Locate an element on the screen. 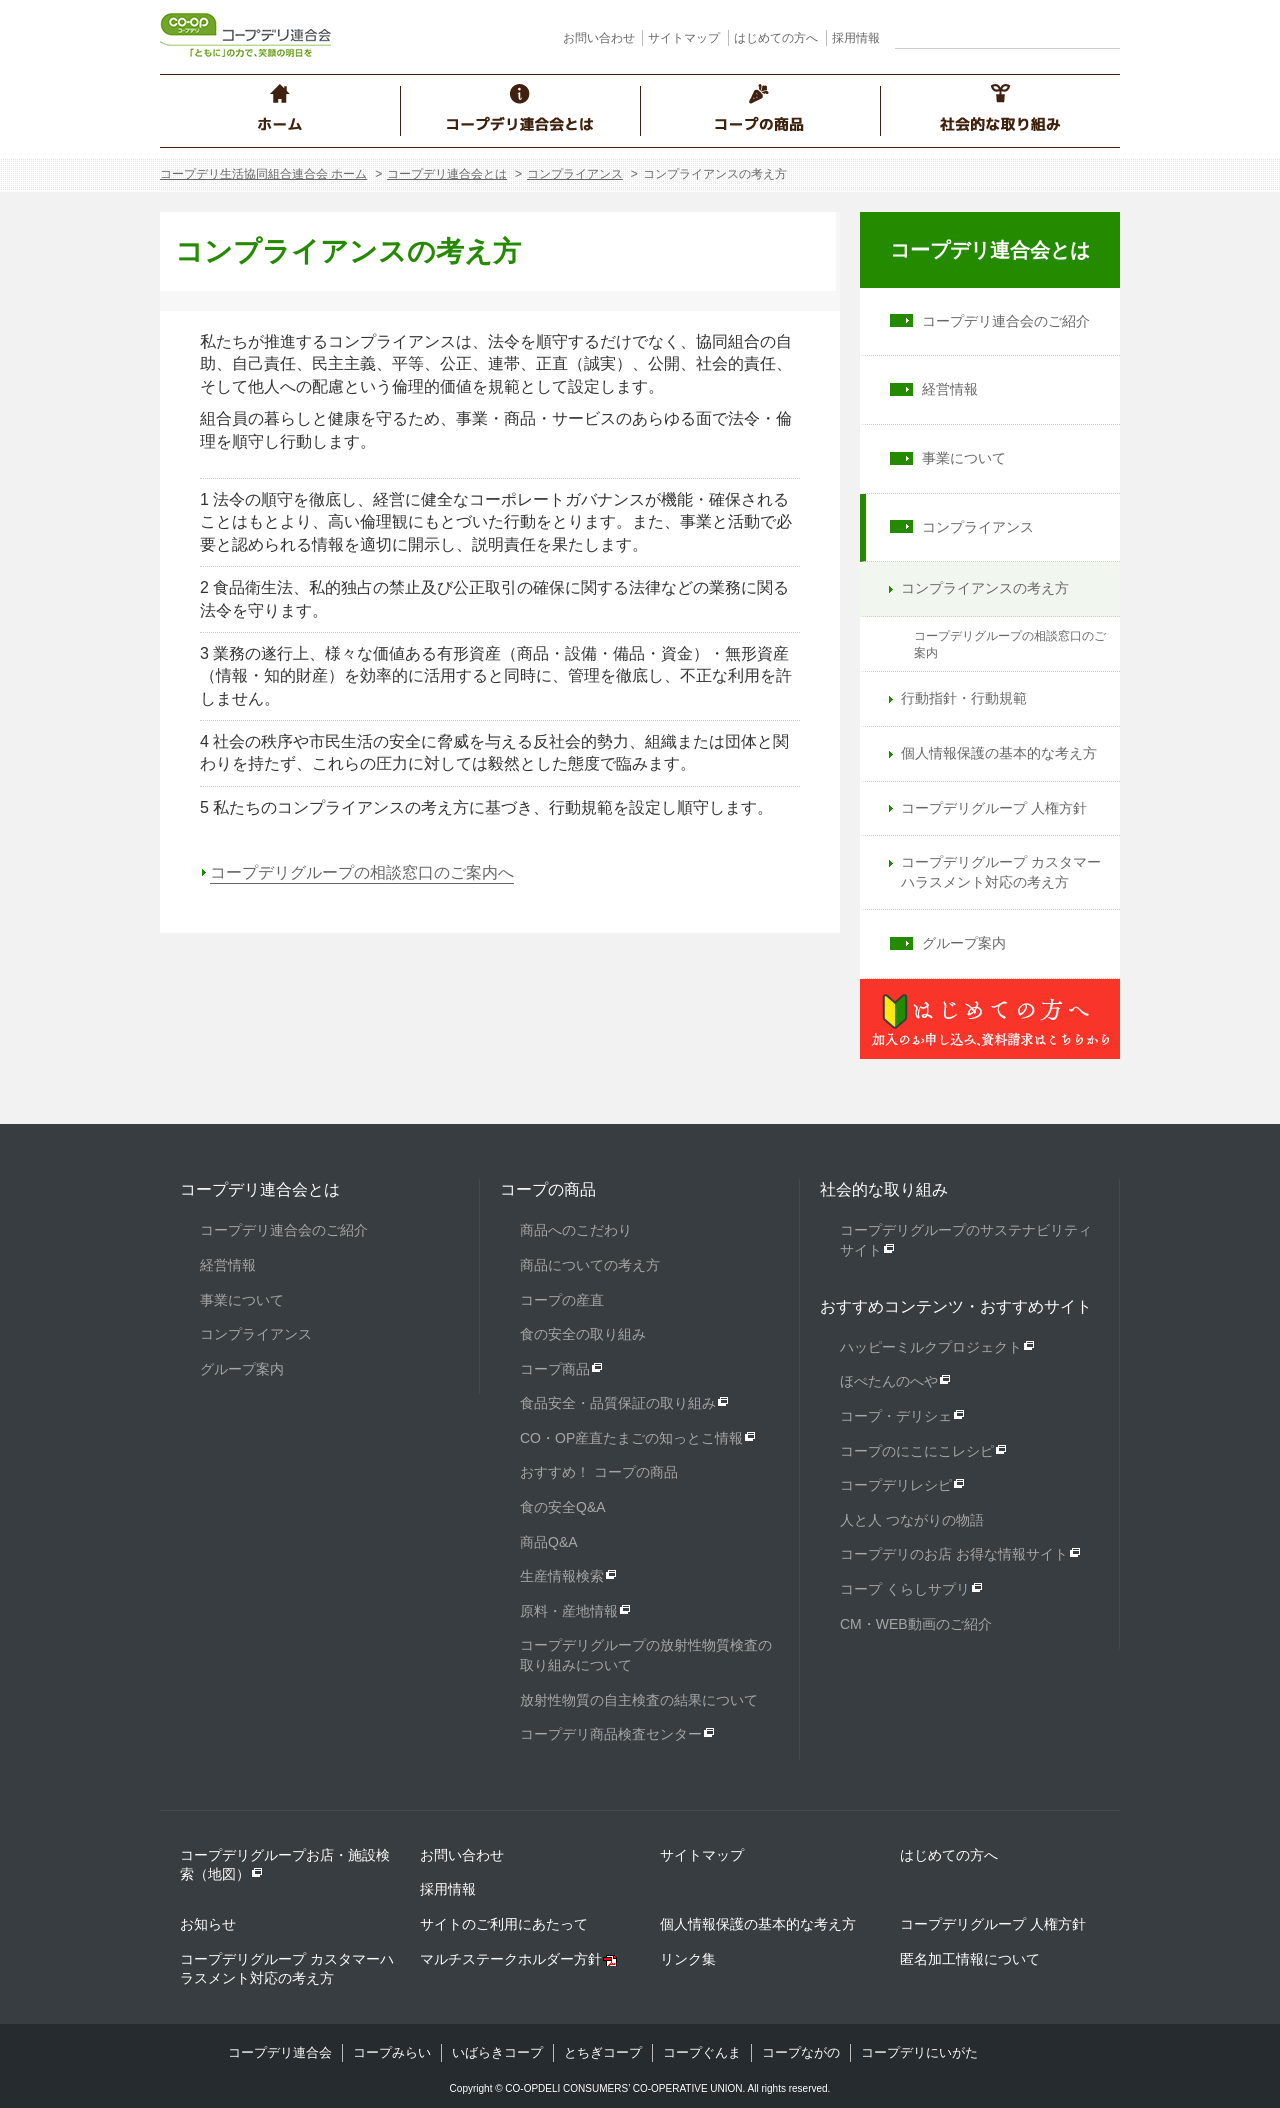 This screenshot has width=1280, height=2108. コンプライアンスの考え方 is located at coordinates (985, 588).